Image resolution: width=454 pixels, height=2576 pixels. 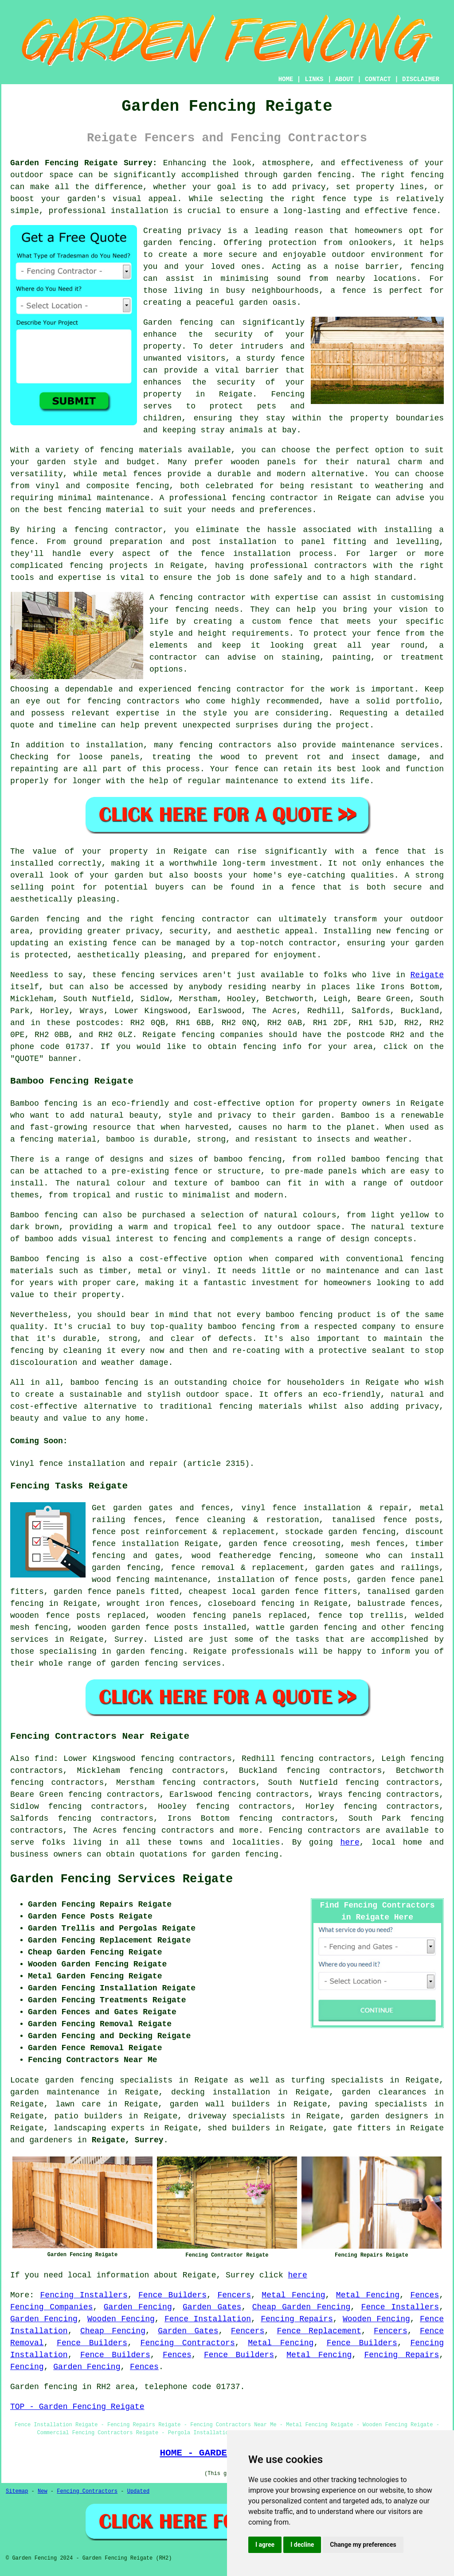 I want to click on find, so click(x=44, y=1758).